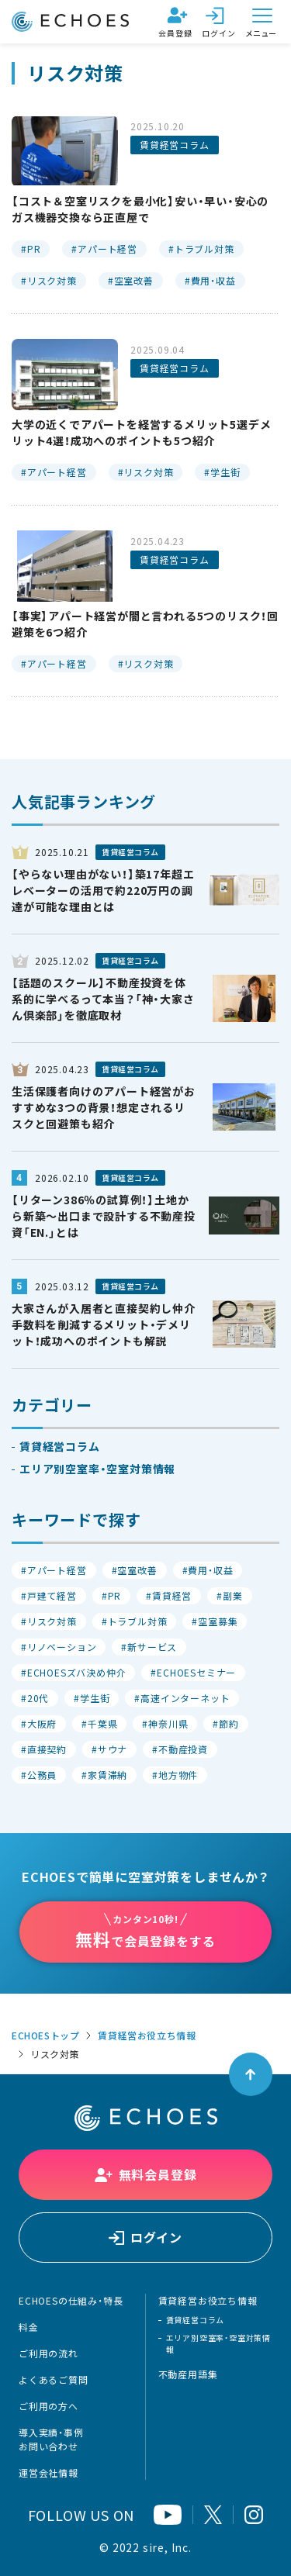 This screenshot has height=2576, width=291. I want to click on サウナ, so click(112, 1749).